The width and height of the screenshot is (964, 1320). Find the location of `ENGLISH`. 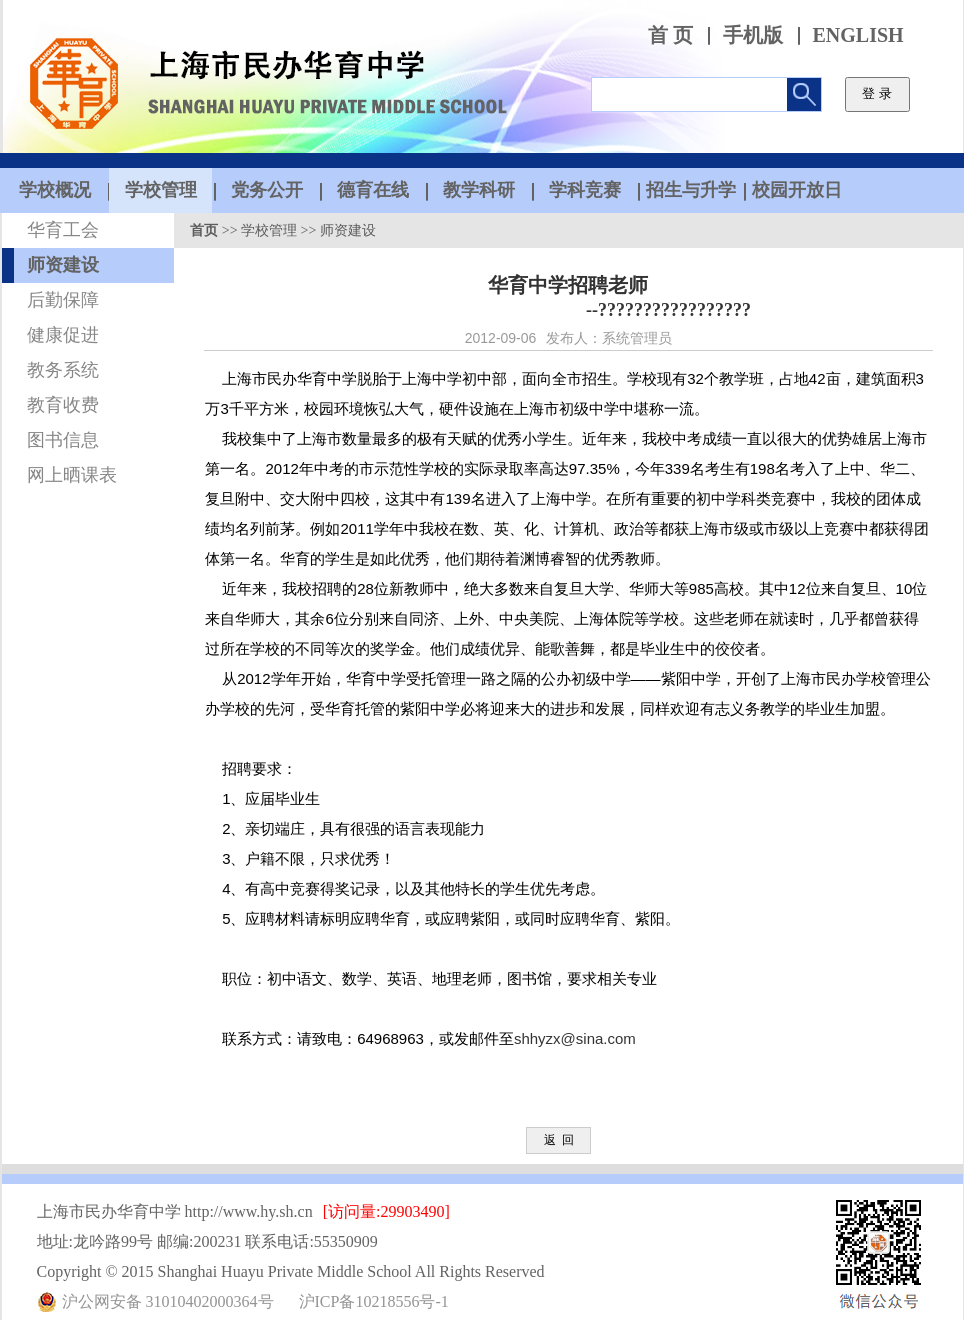

ENGLISH is located at coordinates (858, 35).